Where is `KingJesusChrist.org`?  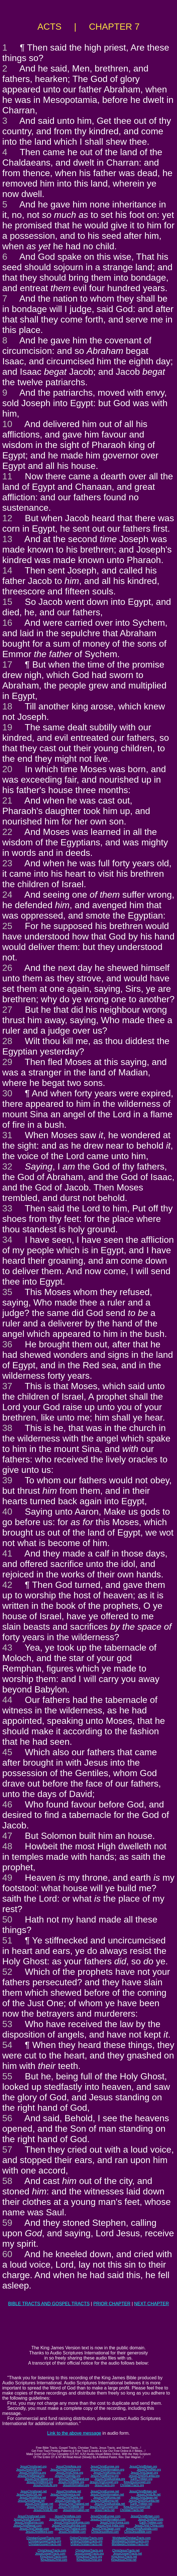 KingJesusChrist.org is located at coordinates (89, 2559).